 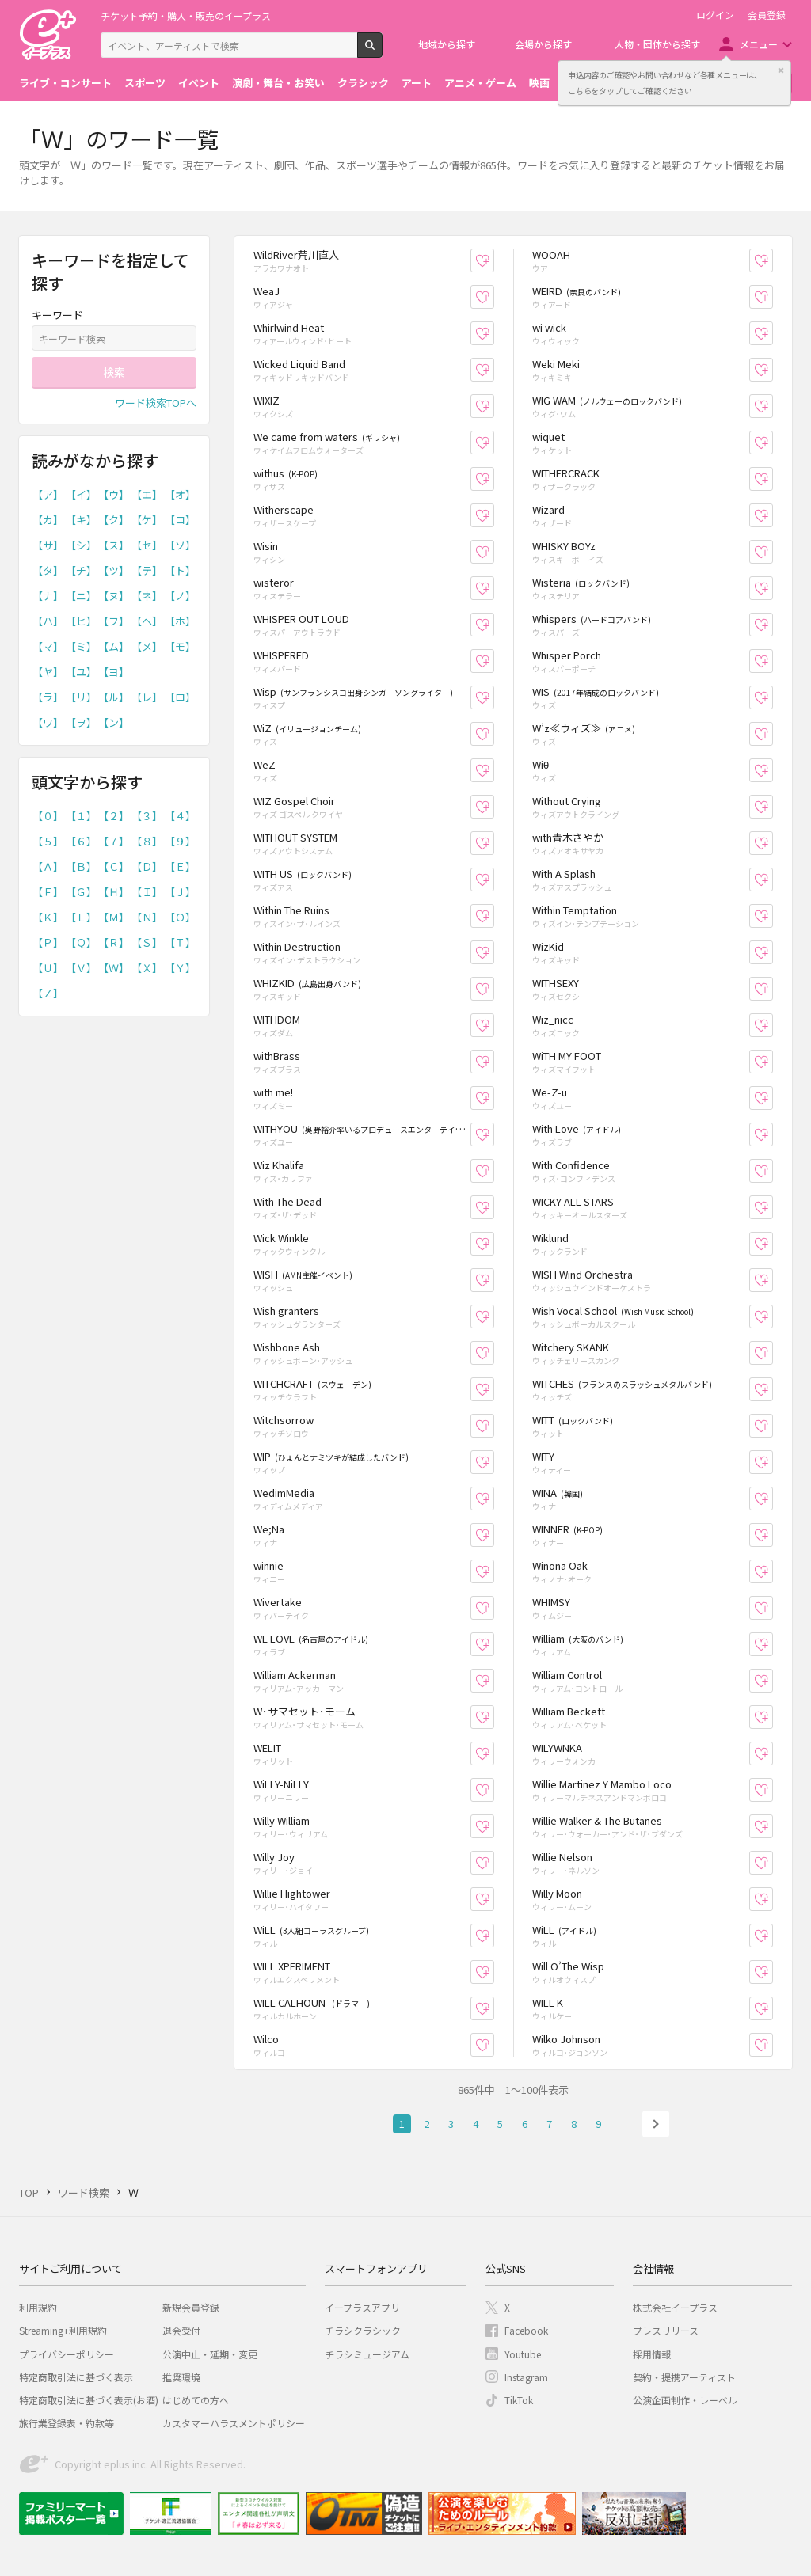 What do you see at coordinates (522, 2354) in the screenshot?
I see `Youtube` at bounding box center [522, 2354].